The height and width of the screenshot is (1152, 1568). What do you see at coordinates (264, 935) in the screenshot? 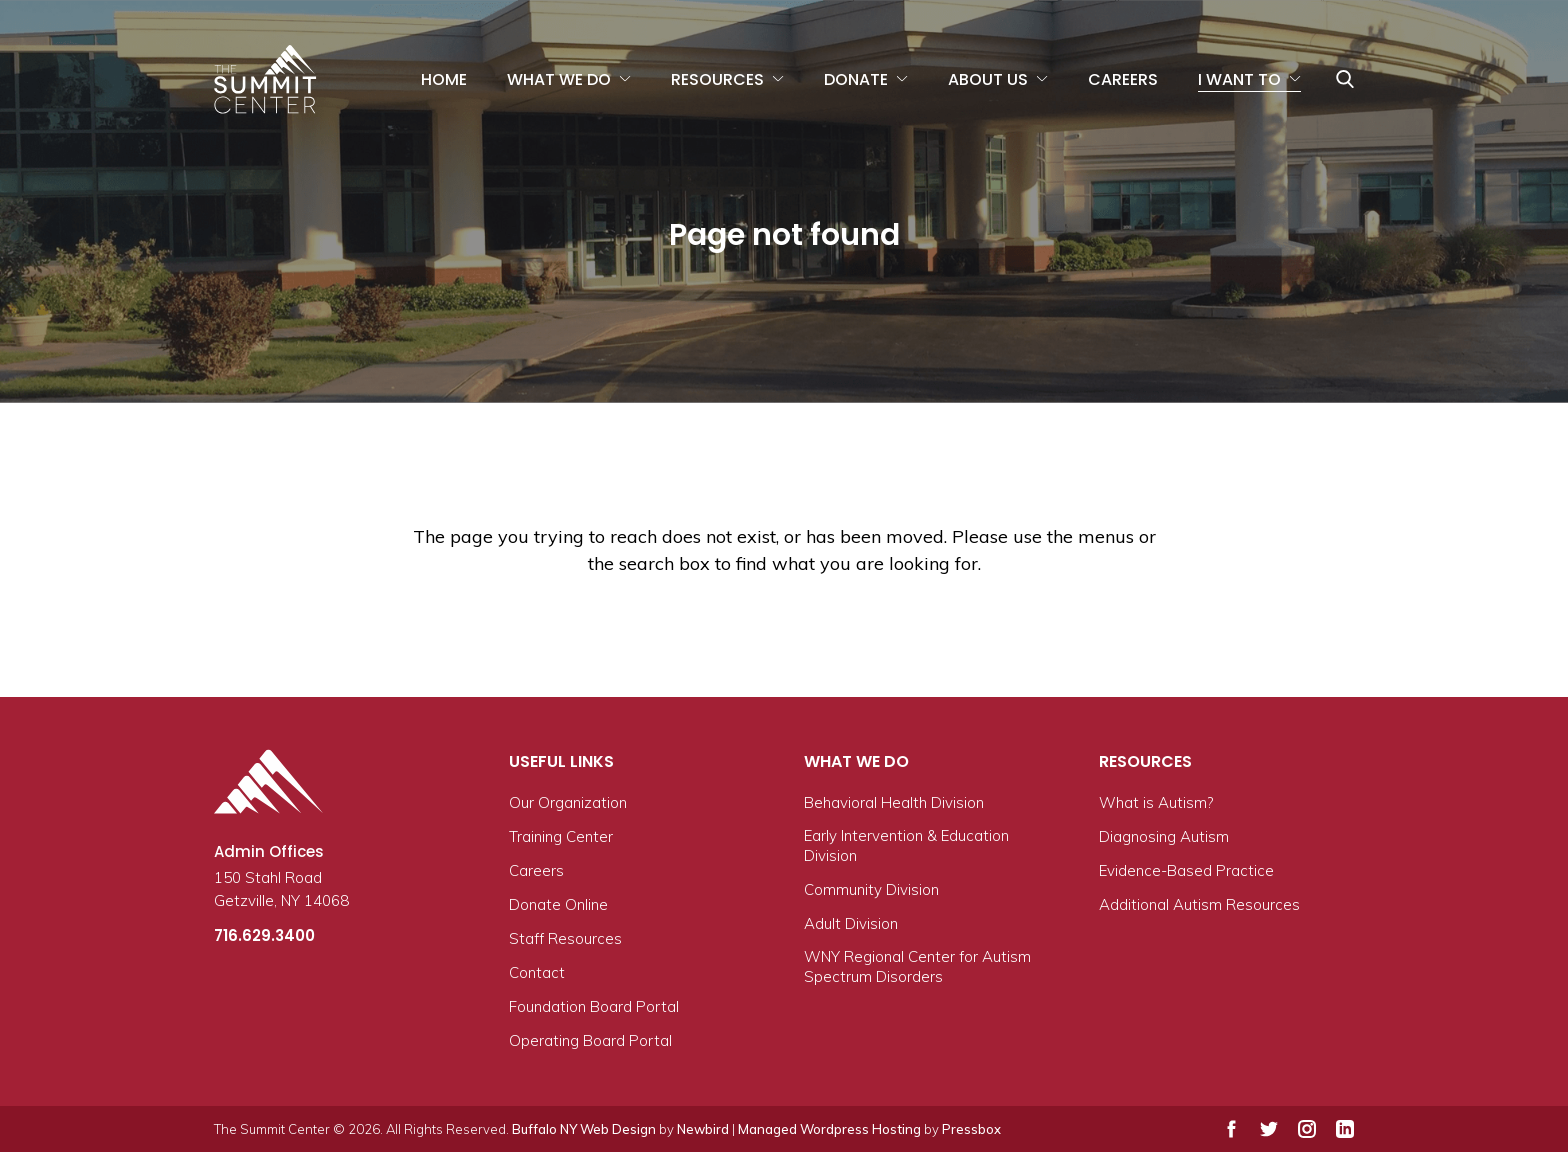
I see `716.629.3400` at bounding box center [264, 935].